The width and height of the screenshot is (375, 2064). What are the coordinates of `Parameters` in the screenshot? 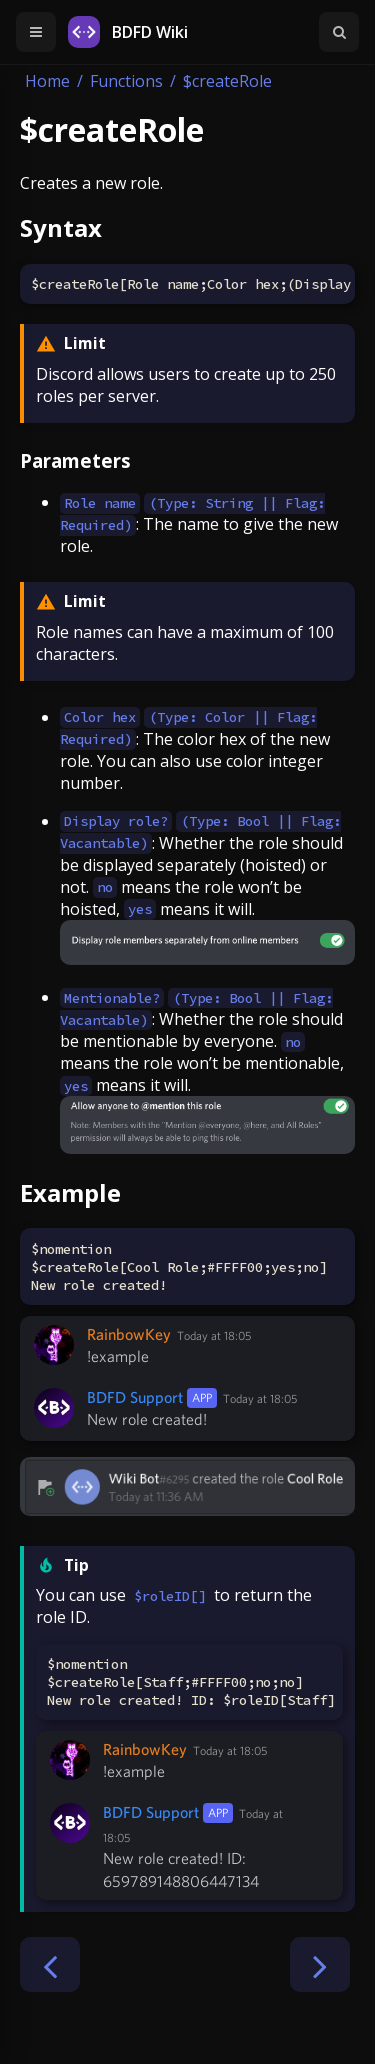 It's located at (75, 460).